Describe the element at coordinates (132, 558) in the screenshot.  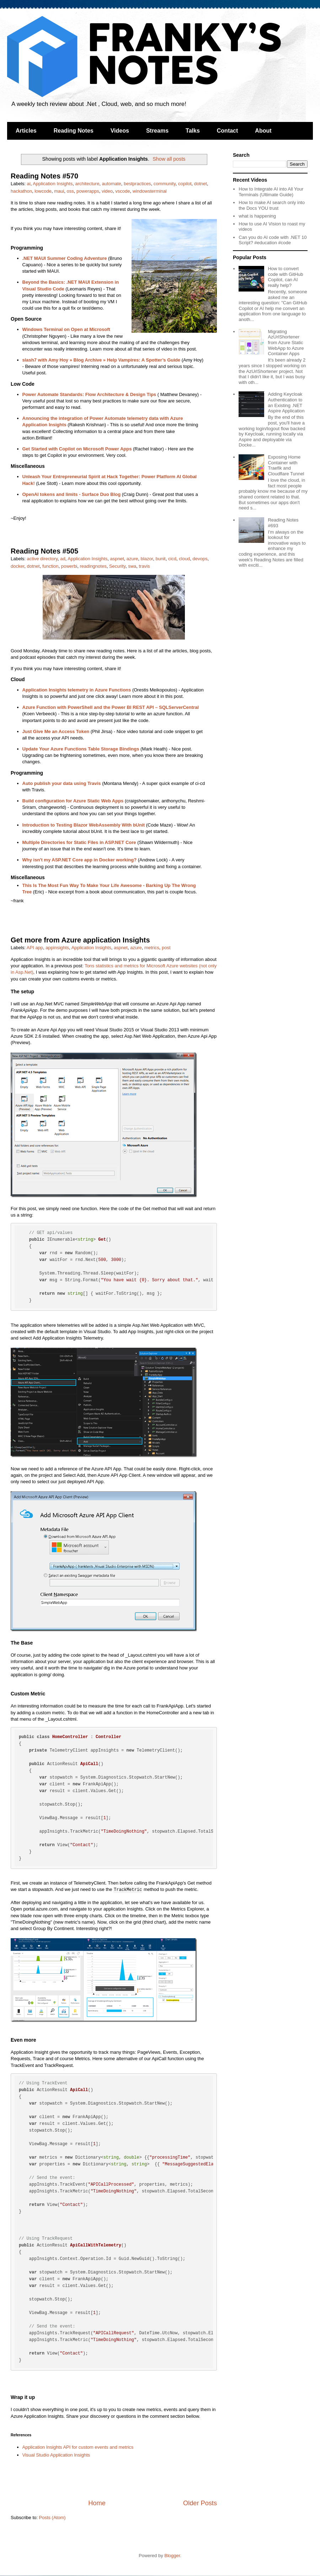
I see `azure` at that location.